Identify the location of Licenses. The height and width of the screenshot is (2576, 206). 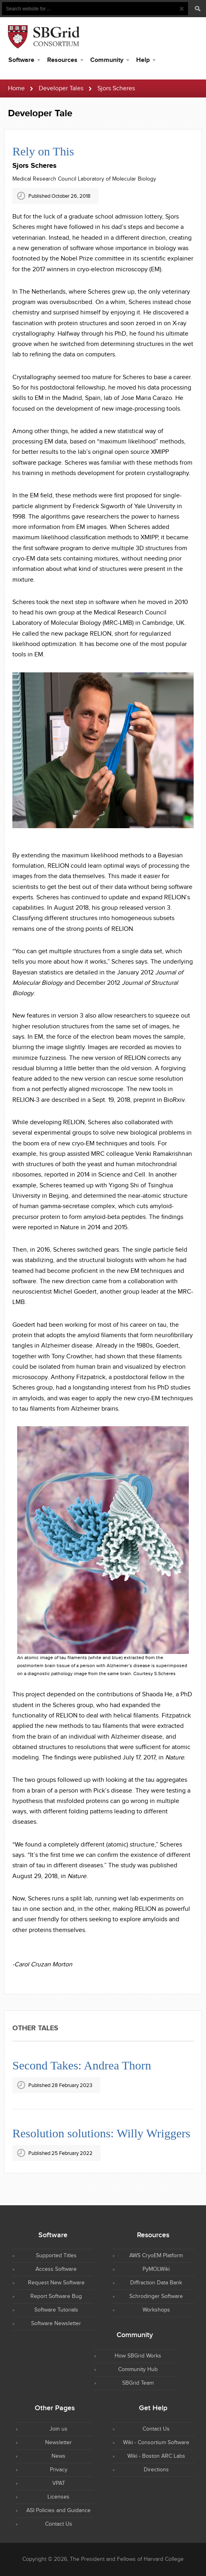
(58, 2497).